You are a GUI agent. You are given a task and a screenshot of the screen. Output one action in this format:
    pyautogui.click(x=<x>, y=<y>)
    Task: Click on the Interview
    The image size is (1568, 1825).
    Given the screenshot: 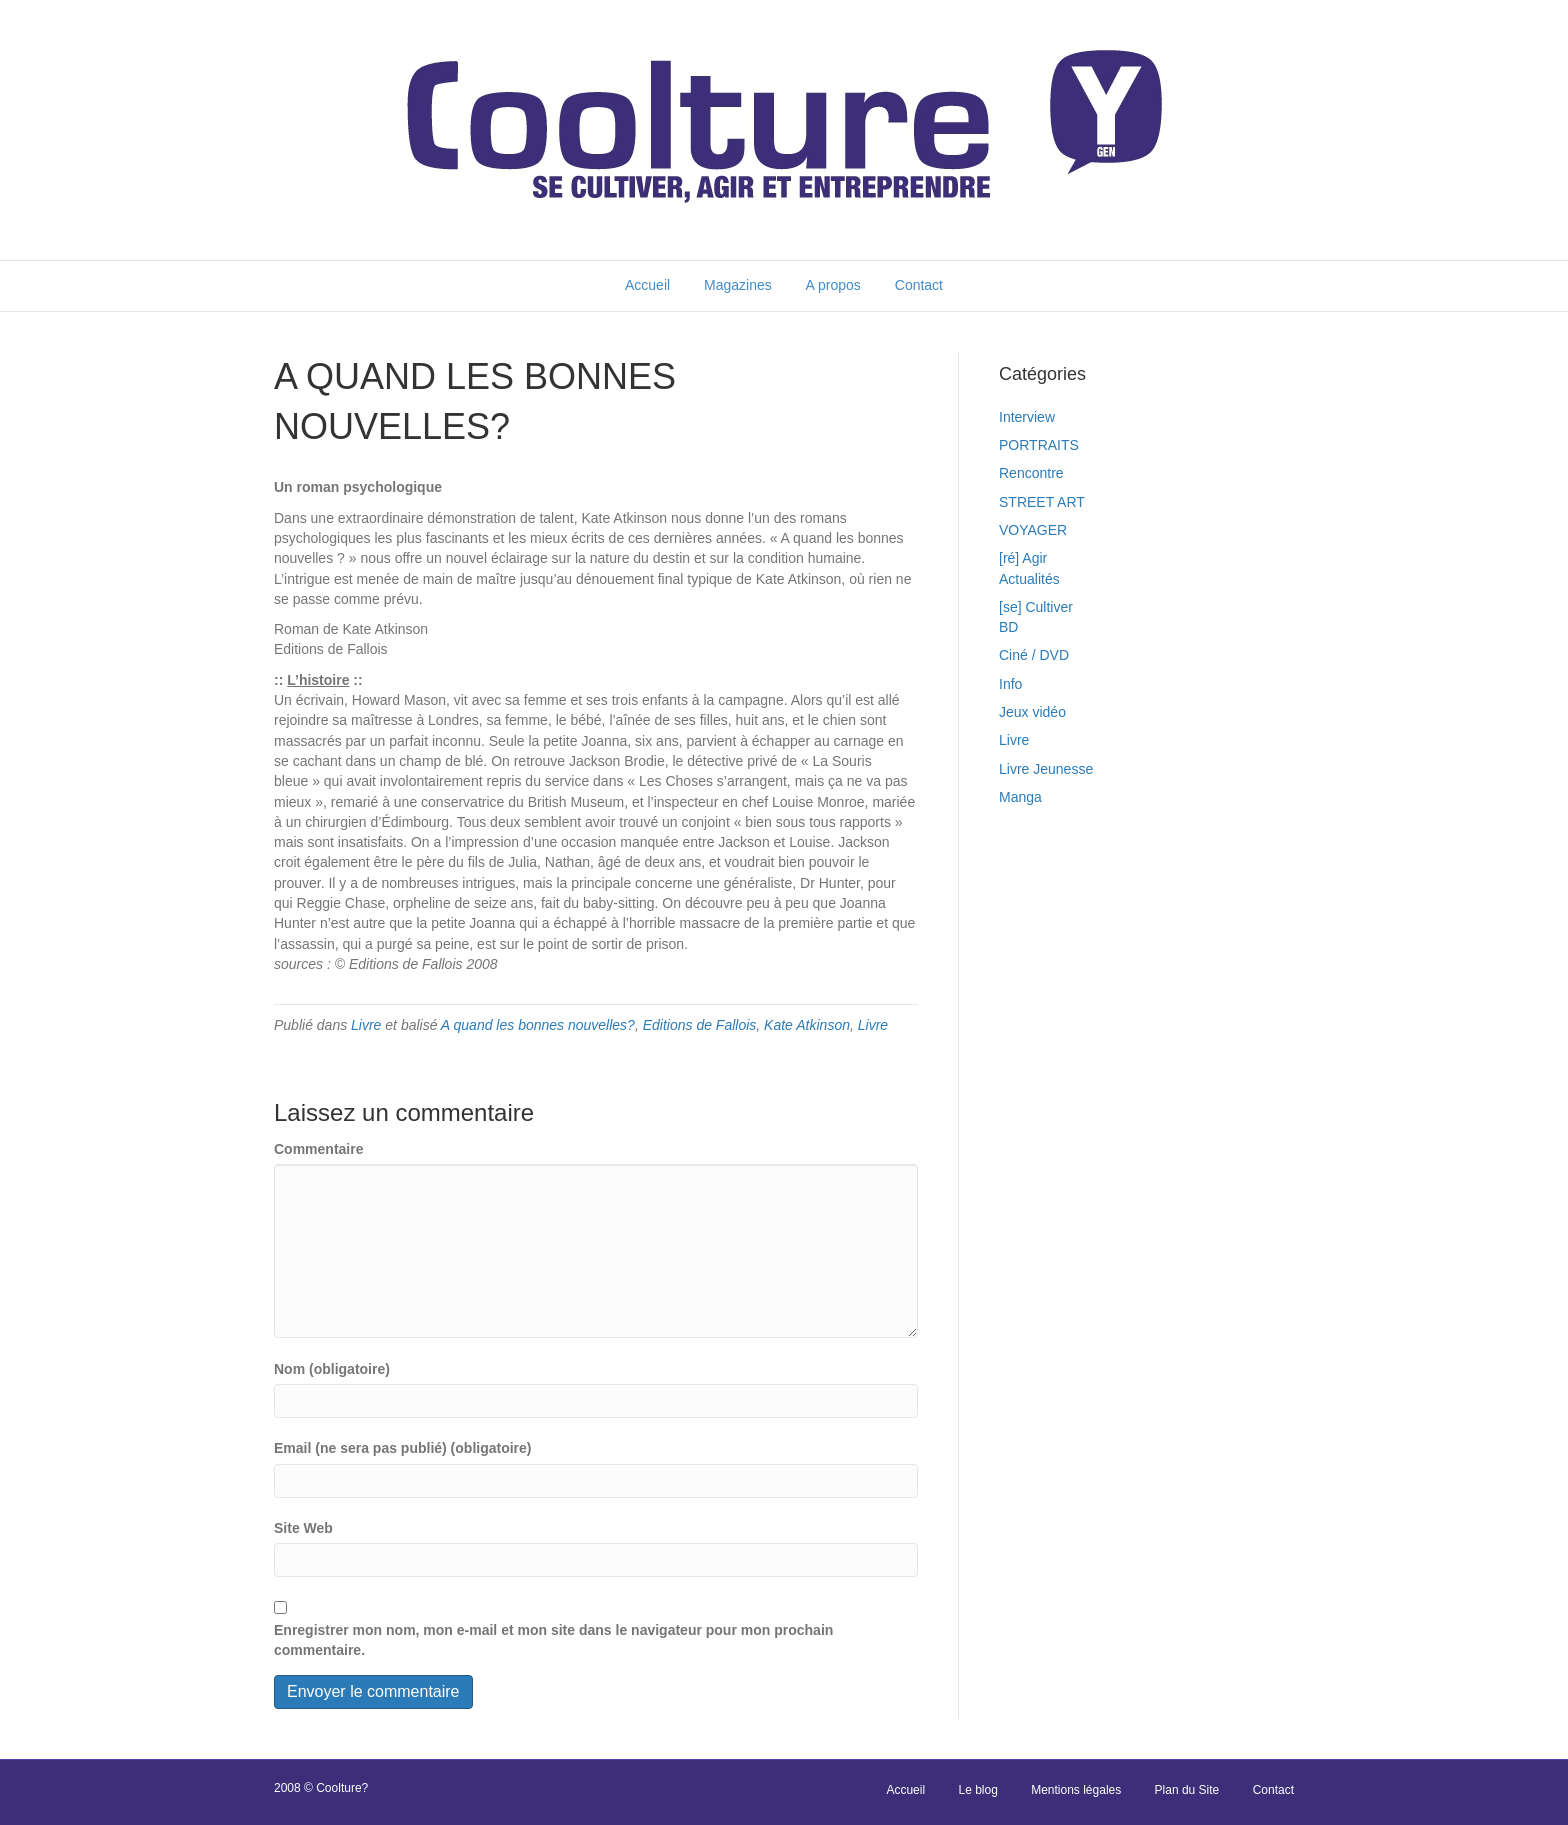 What is the action you would take?
    pyautogui.click(x=1027, y=417)
    